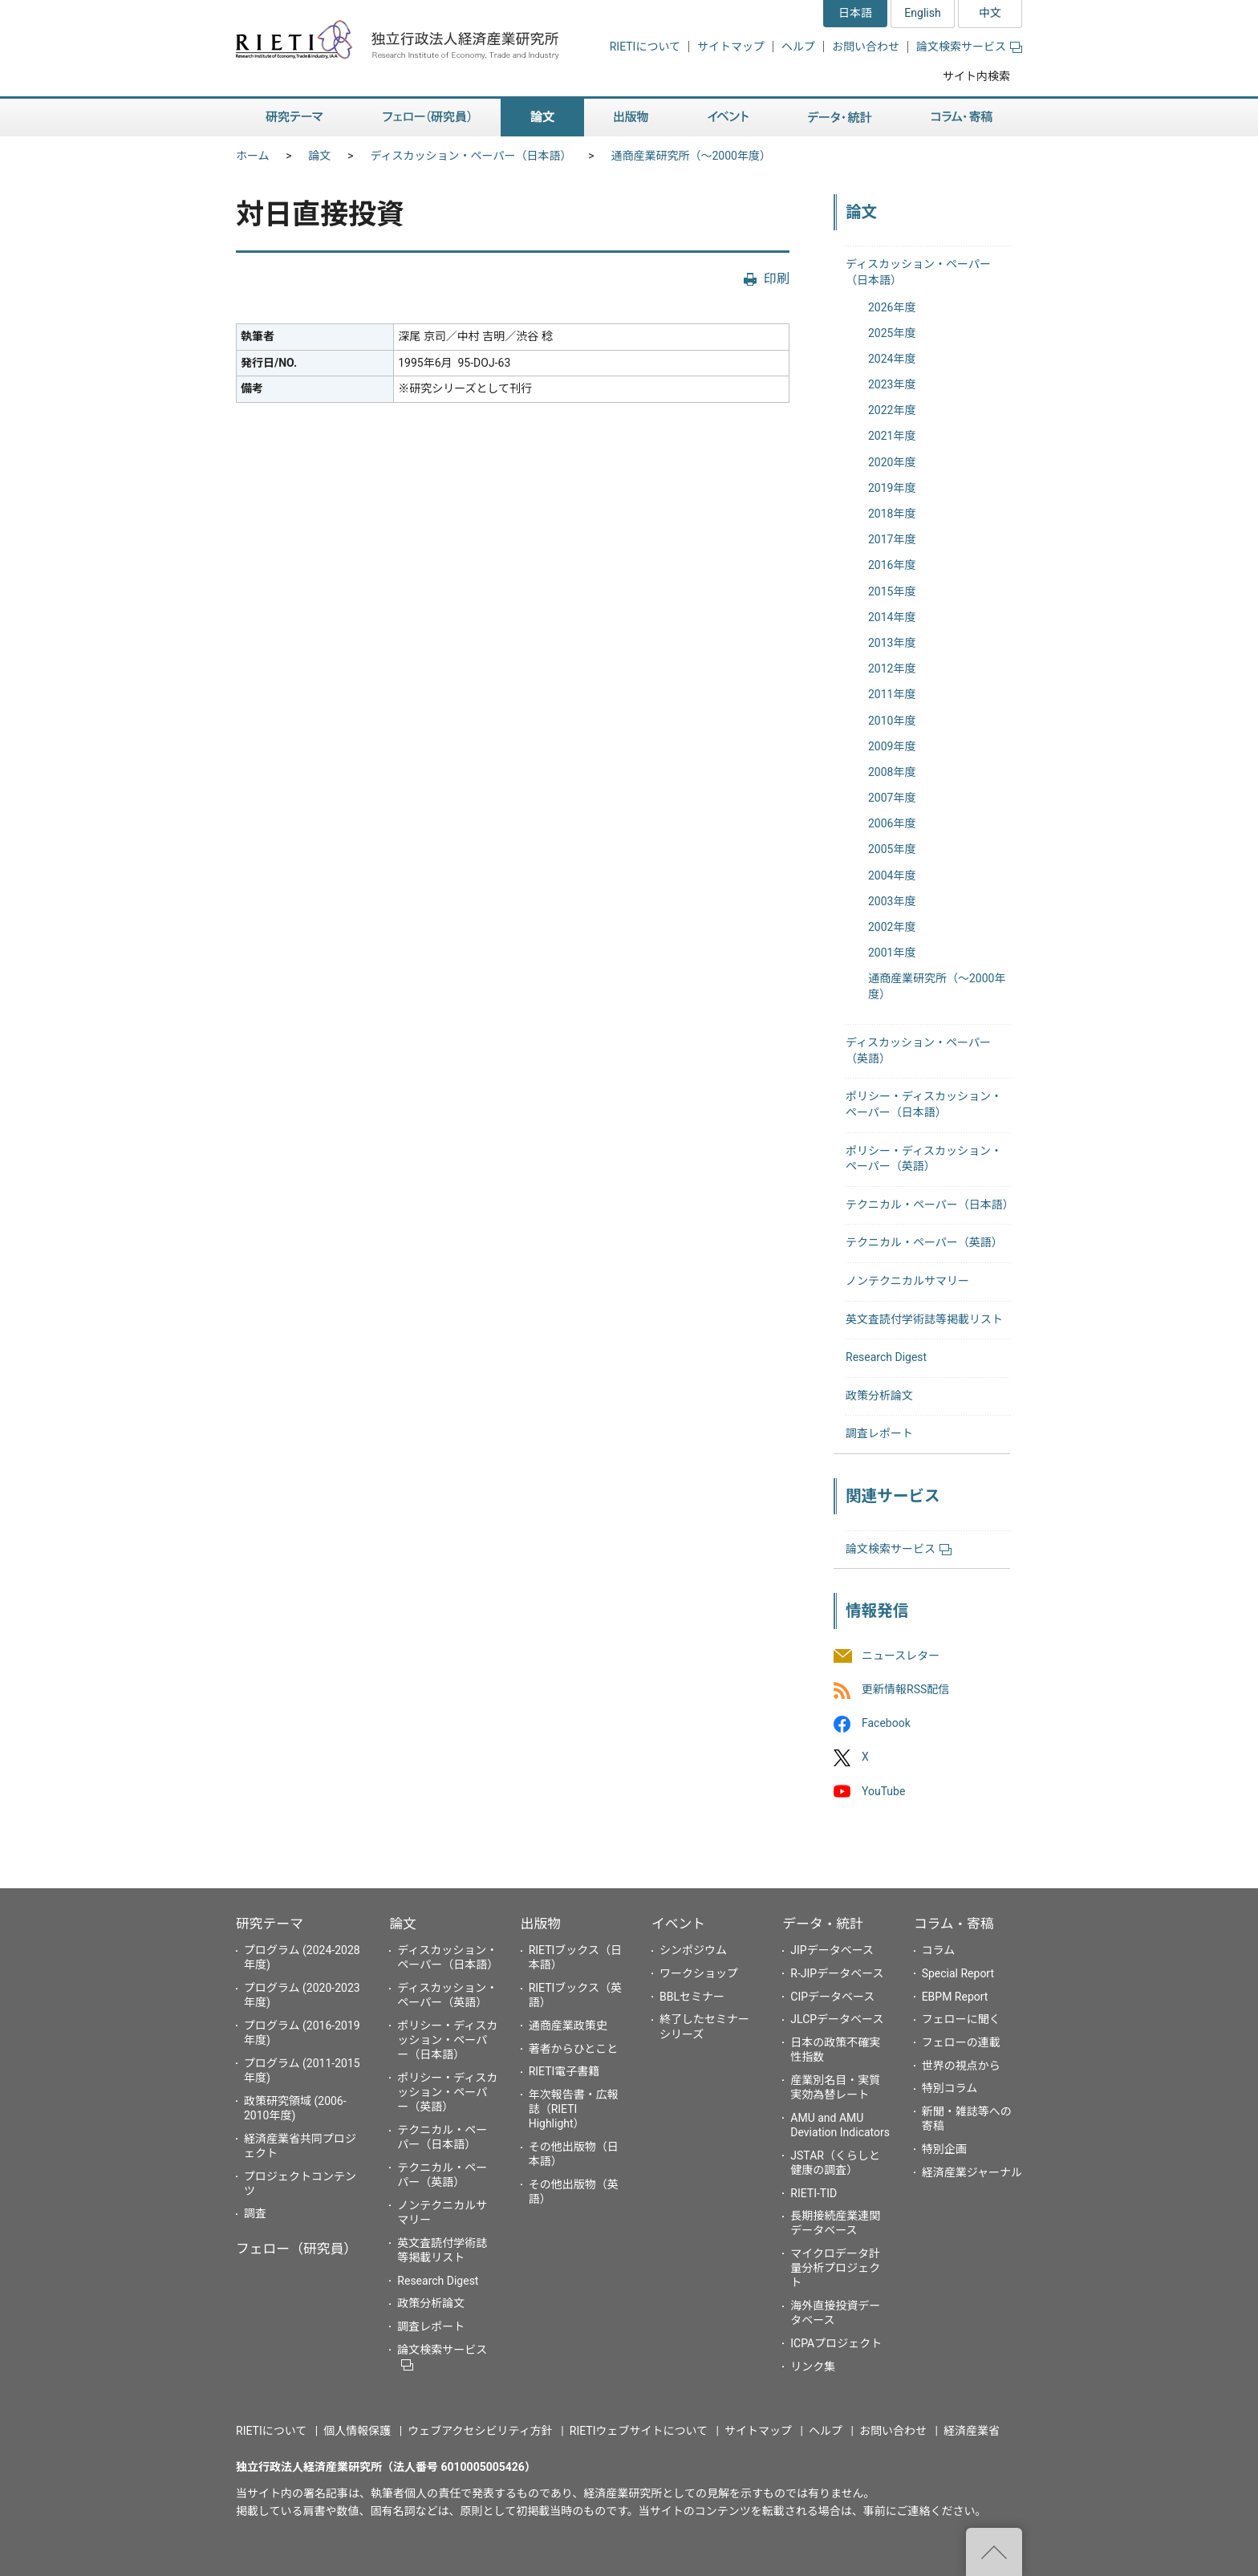  What do you see at coordinates (891, 410) in the screenshot?
I see `2022年度` at bounding box center [891, 410].